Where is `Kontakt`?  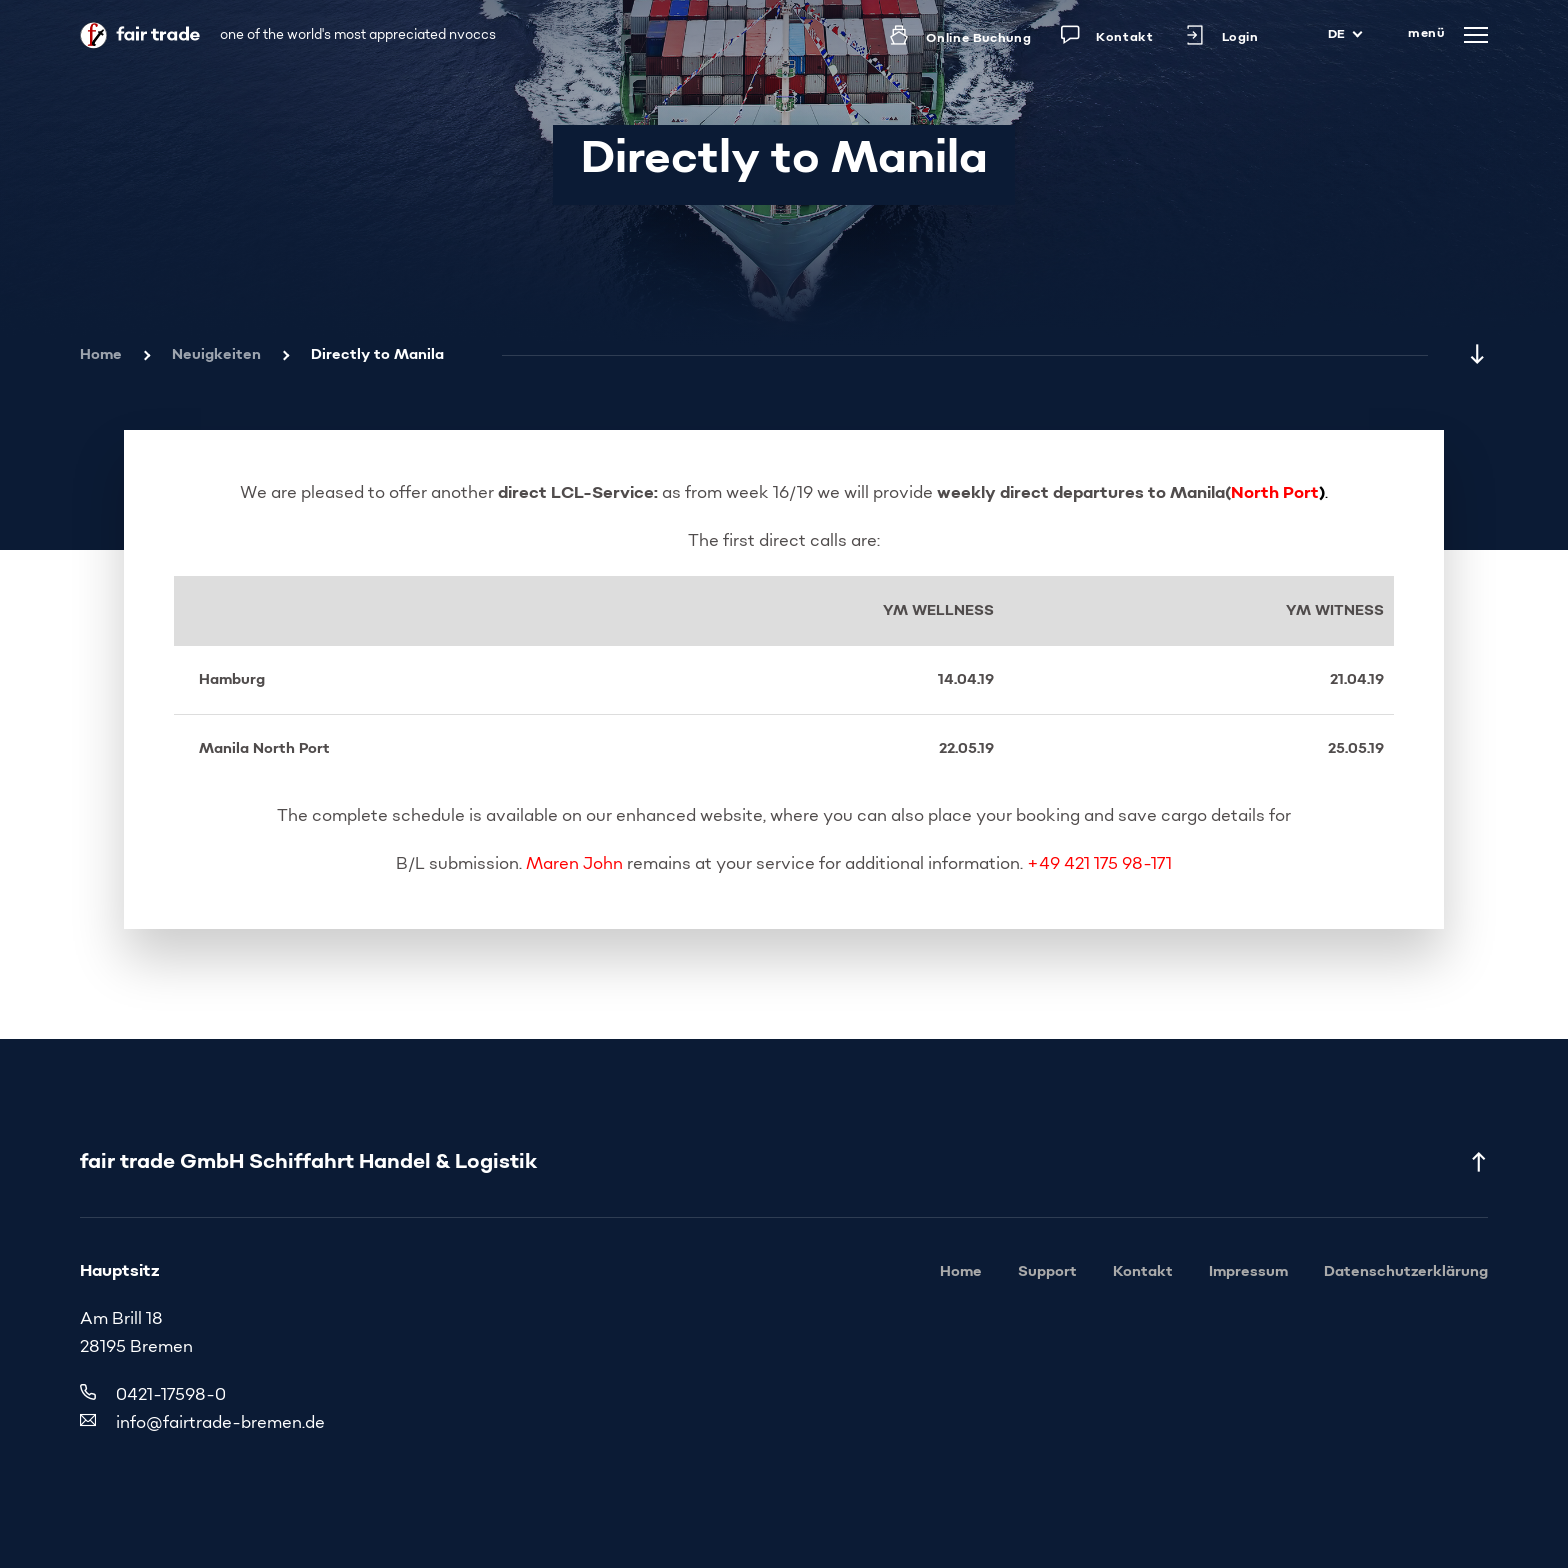
Kontakt is located at coordinates (1143, 1272).